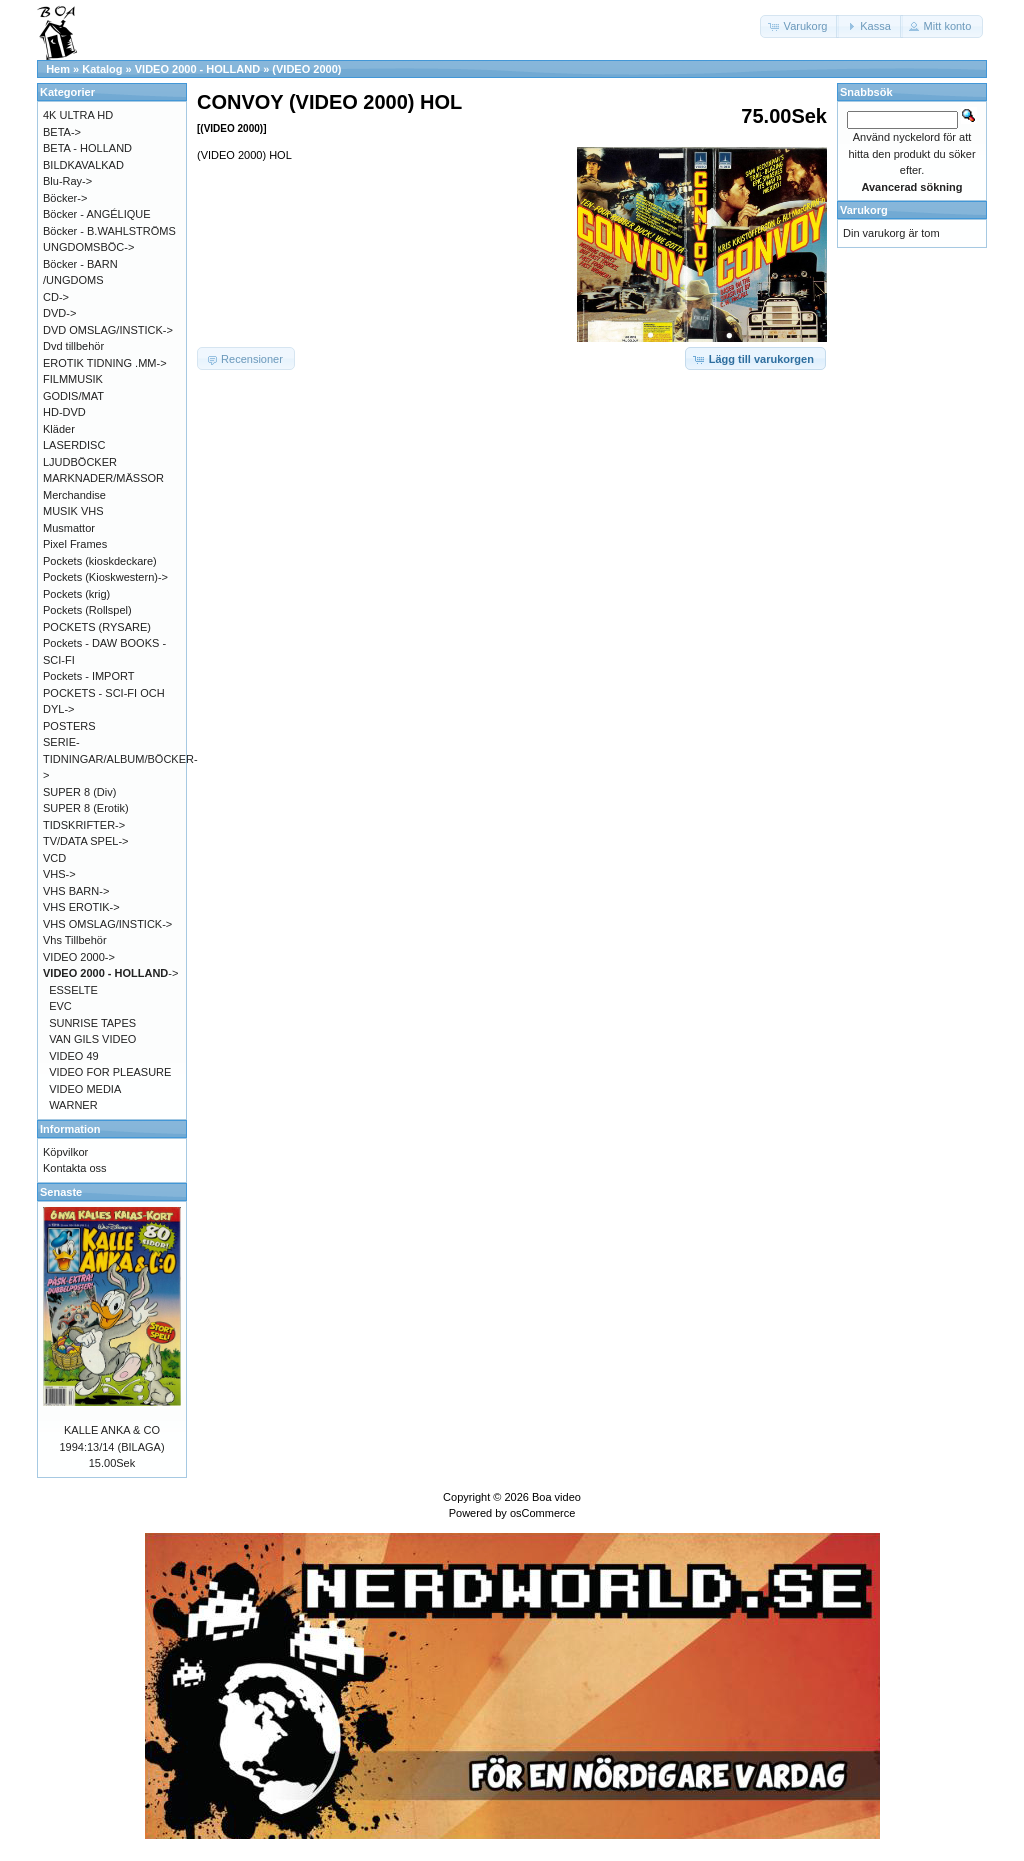  What do you see at coordinates (120, 758) in the screenshot?
I see `SERIE-TIDNINGAR/ALBUM/BÖCKER->` at bounding box center [120, 758].